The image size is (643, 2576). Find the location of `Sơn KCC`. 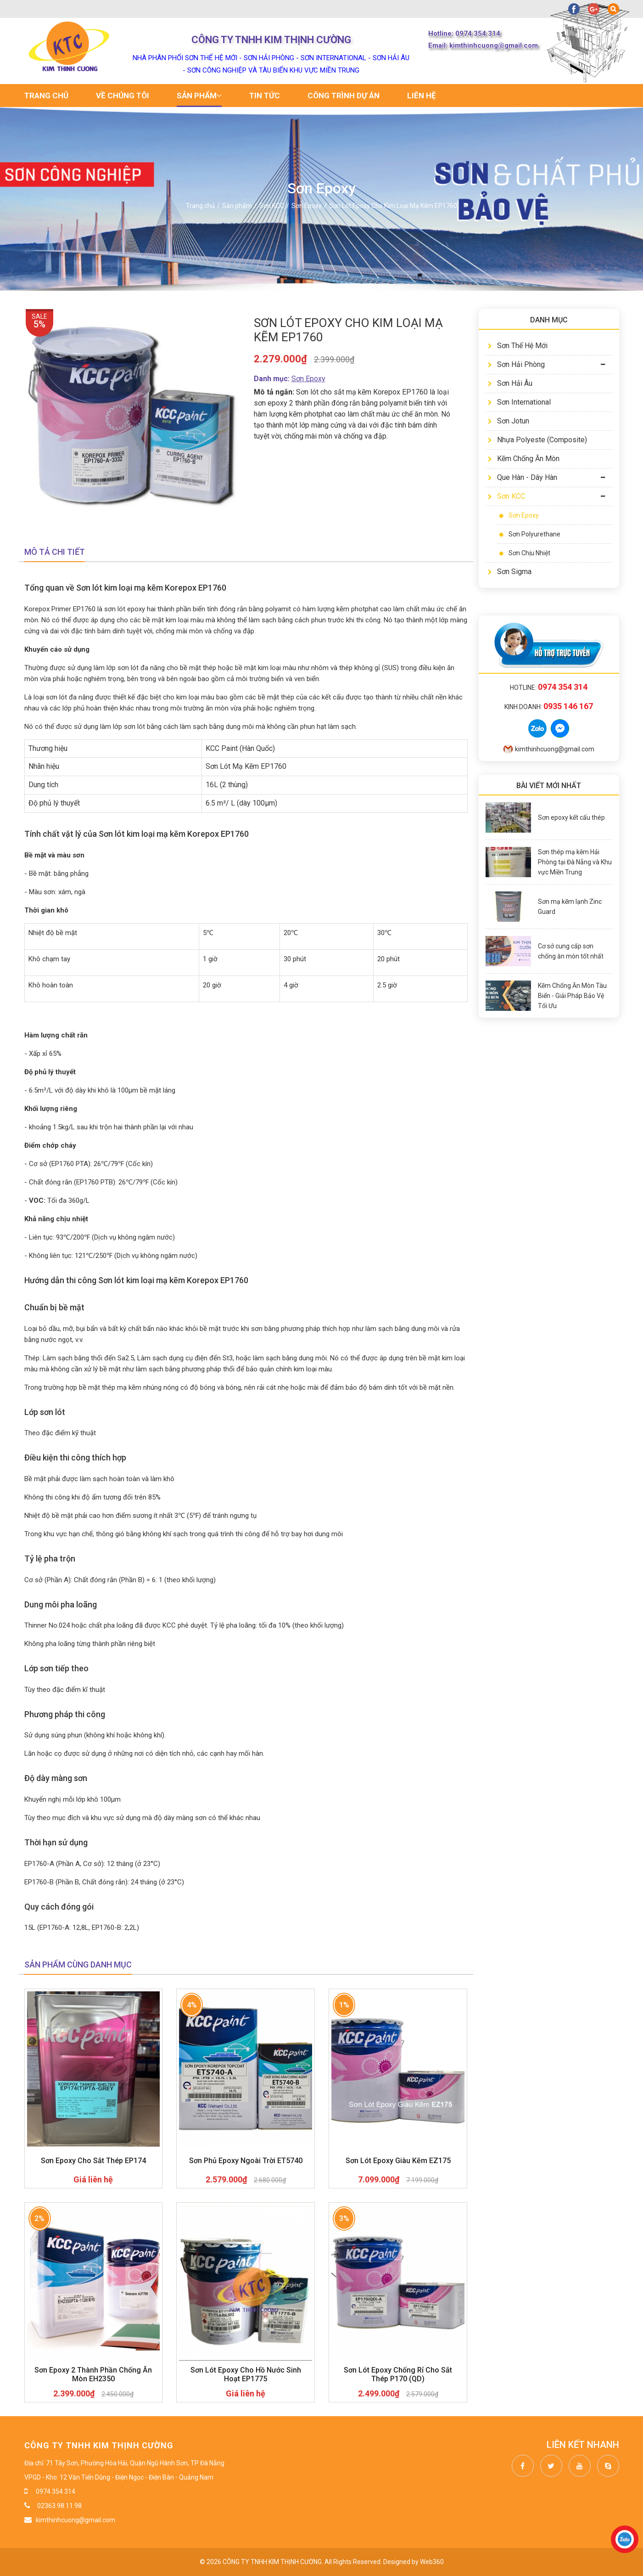

Sơn KCC is located at coordinates (506, 496).